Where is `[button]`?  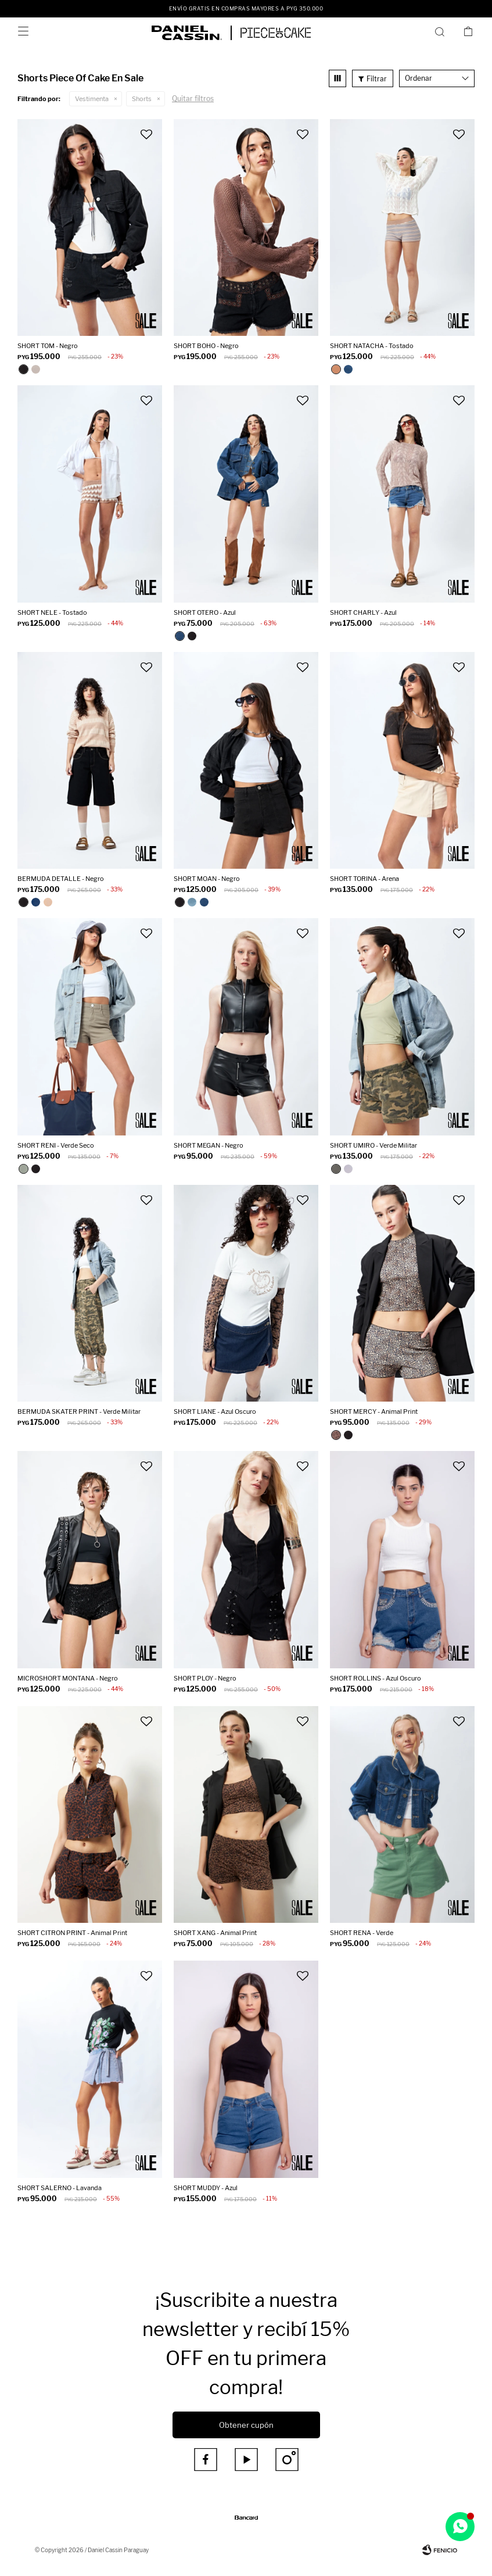
[button] is located at coordinates (442, 31).